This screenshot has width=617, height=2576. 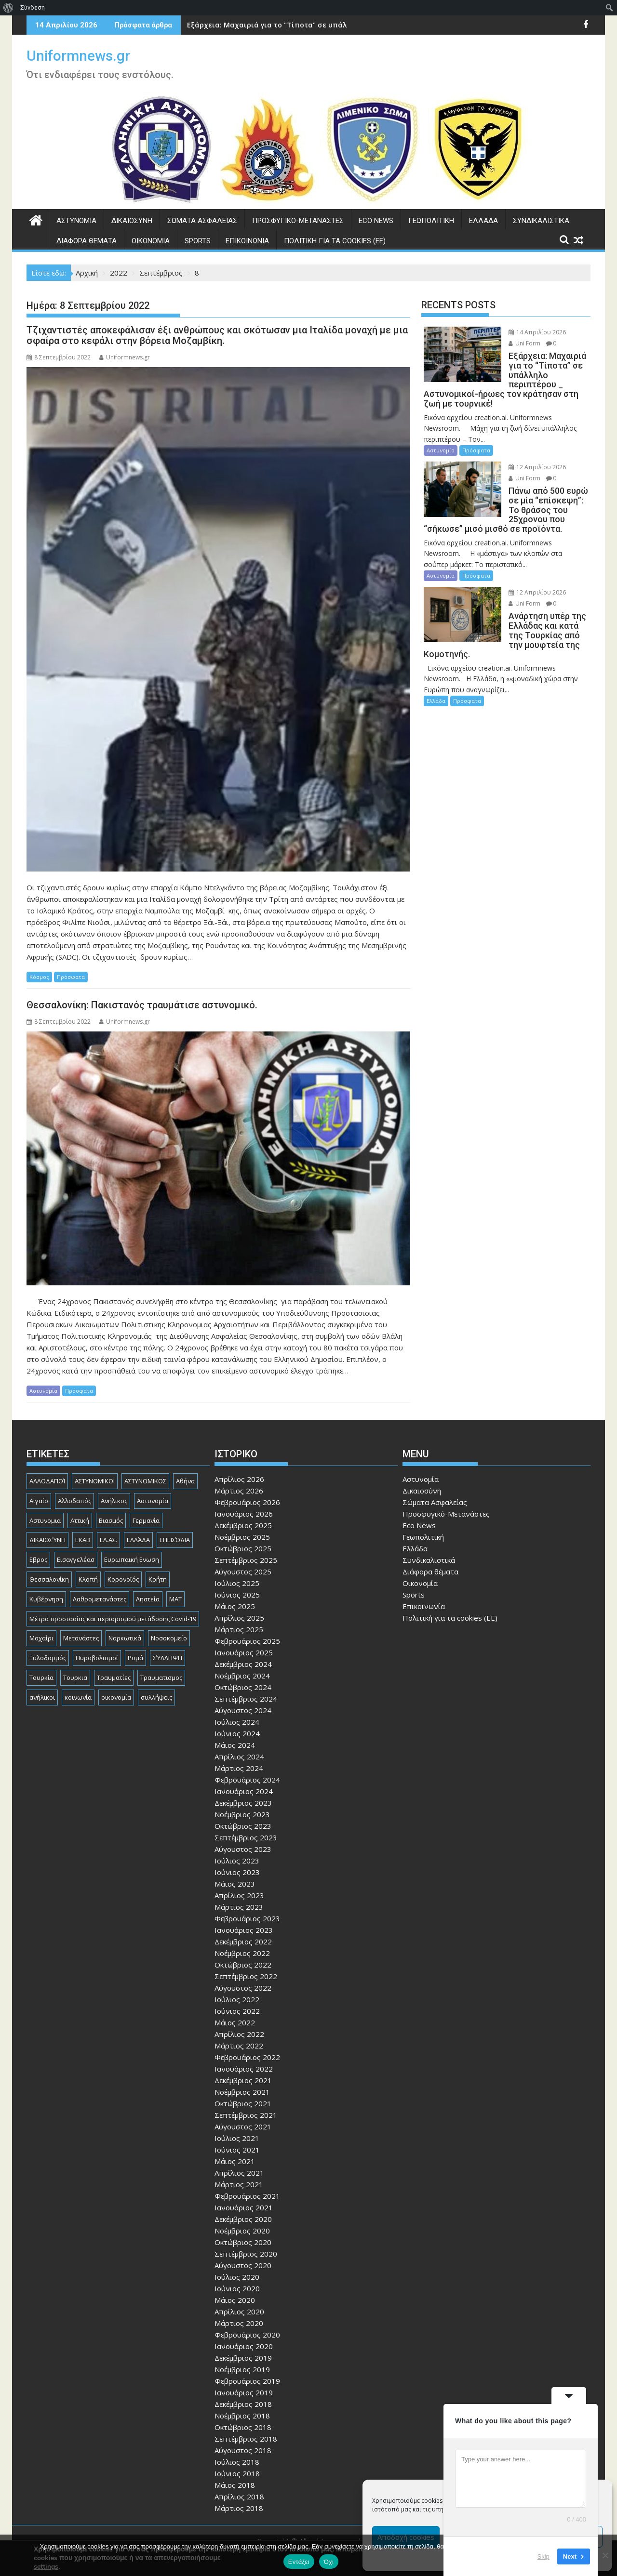 I want to click on ανήλικοι [ανήλικοι (113 στοιχεία)], so click(x=42, y=1697).